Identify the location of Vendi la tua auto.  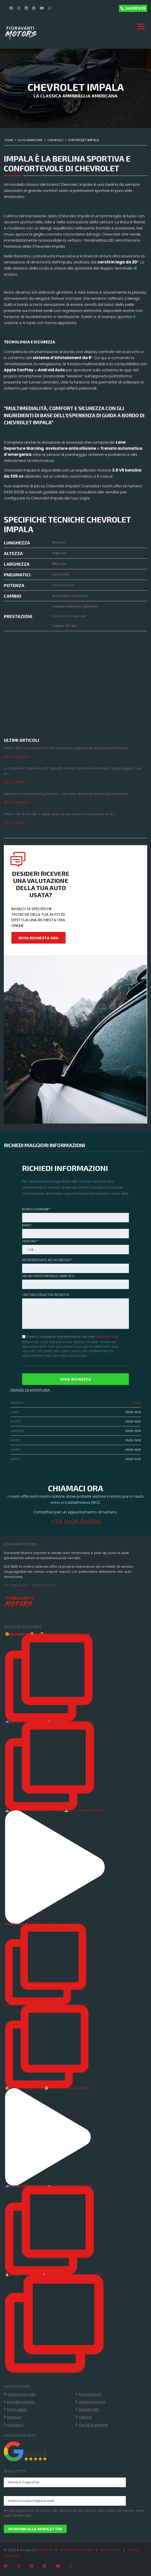
(21, 2394).